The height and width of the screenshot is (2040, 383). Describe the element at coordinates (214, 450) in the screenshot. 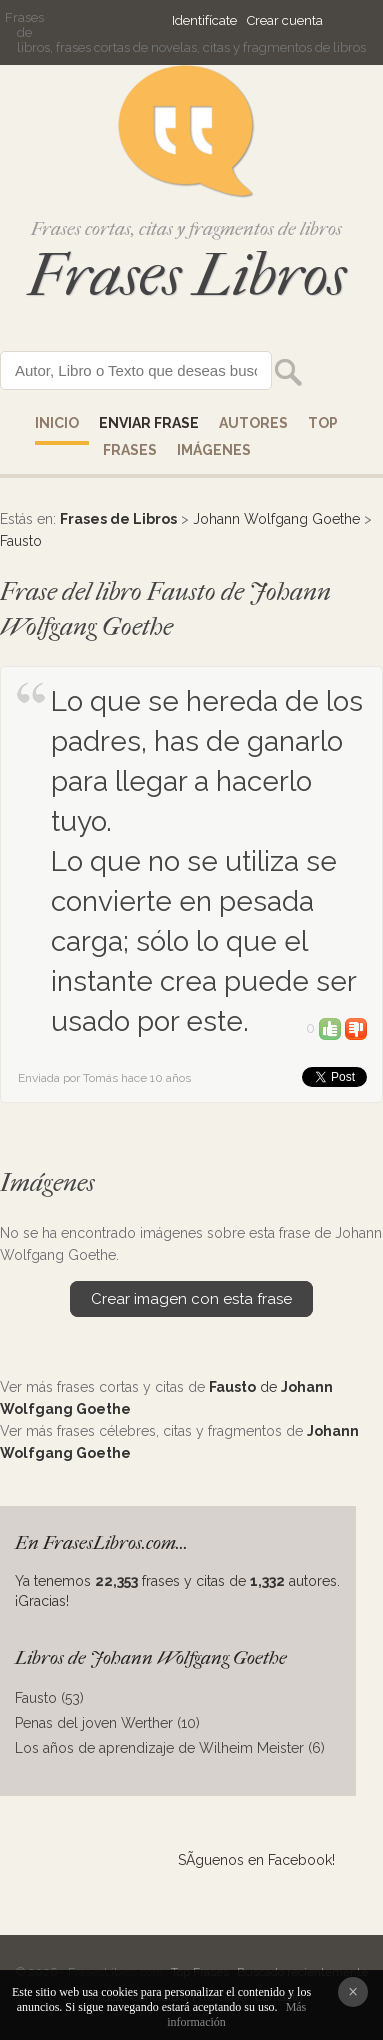

I see `IMÁGENES` at that location.